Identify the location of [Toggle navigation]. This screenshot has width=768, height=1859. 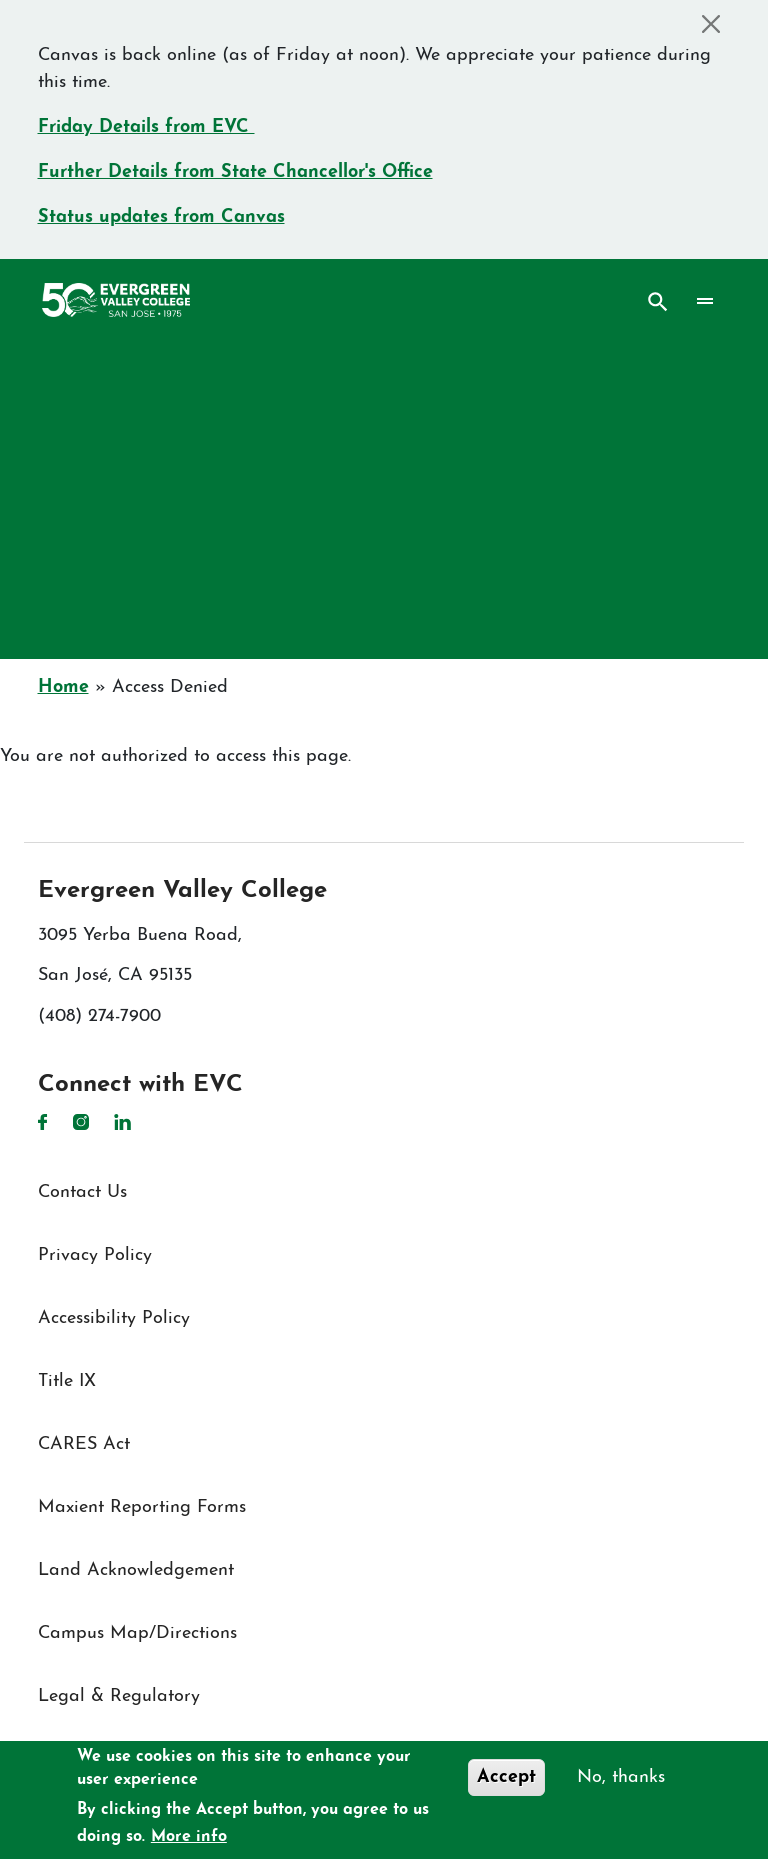
(704, 302).